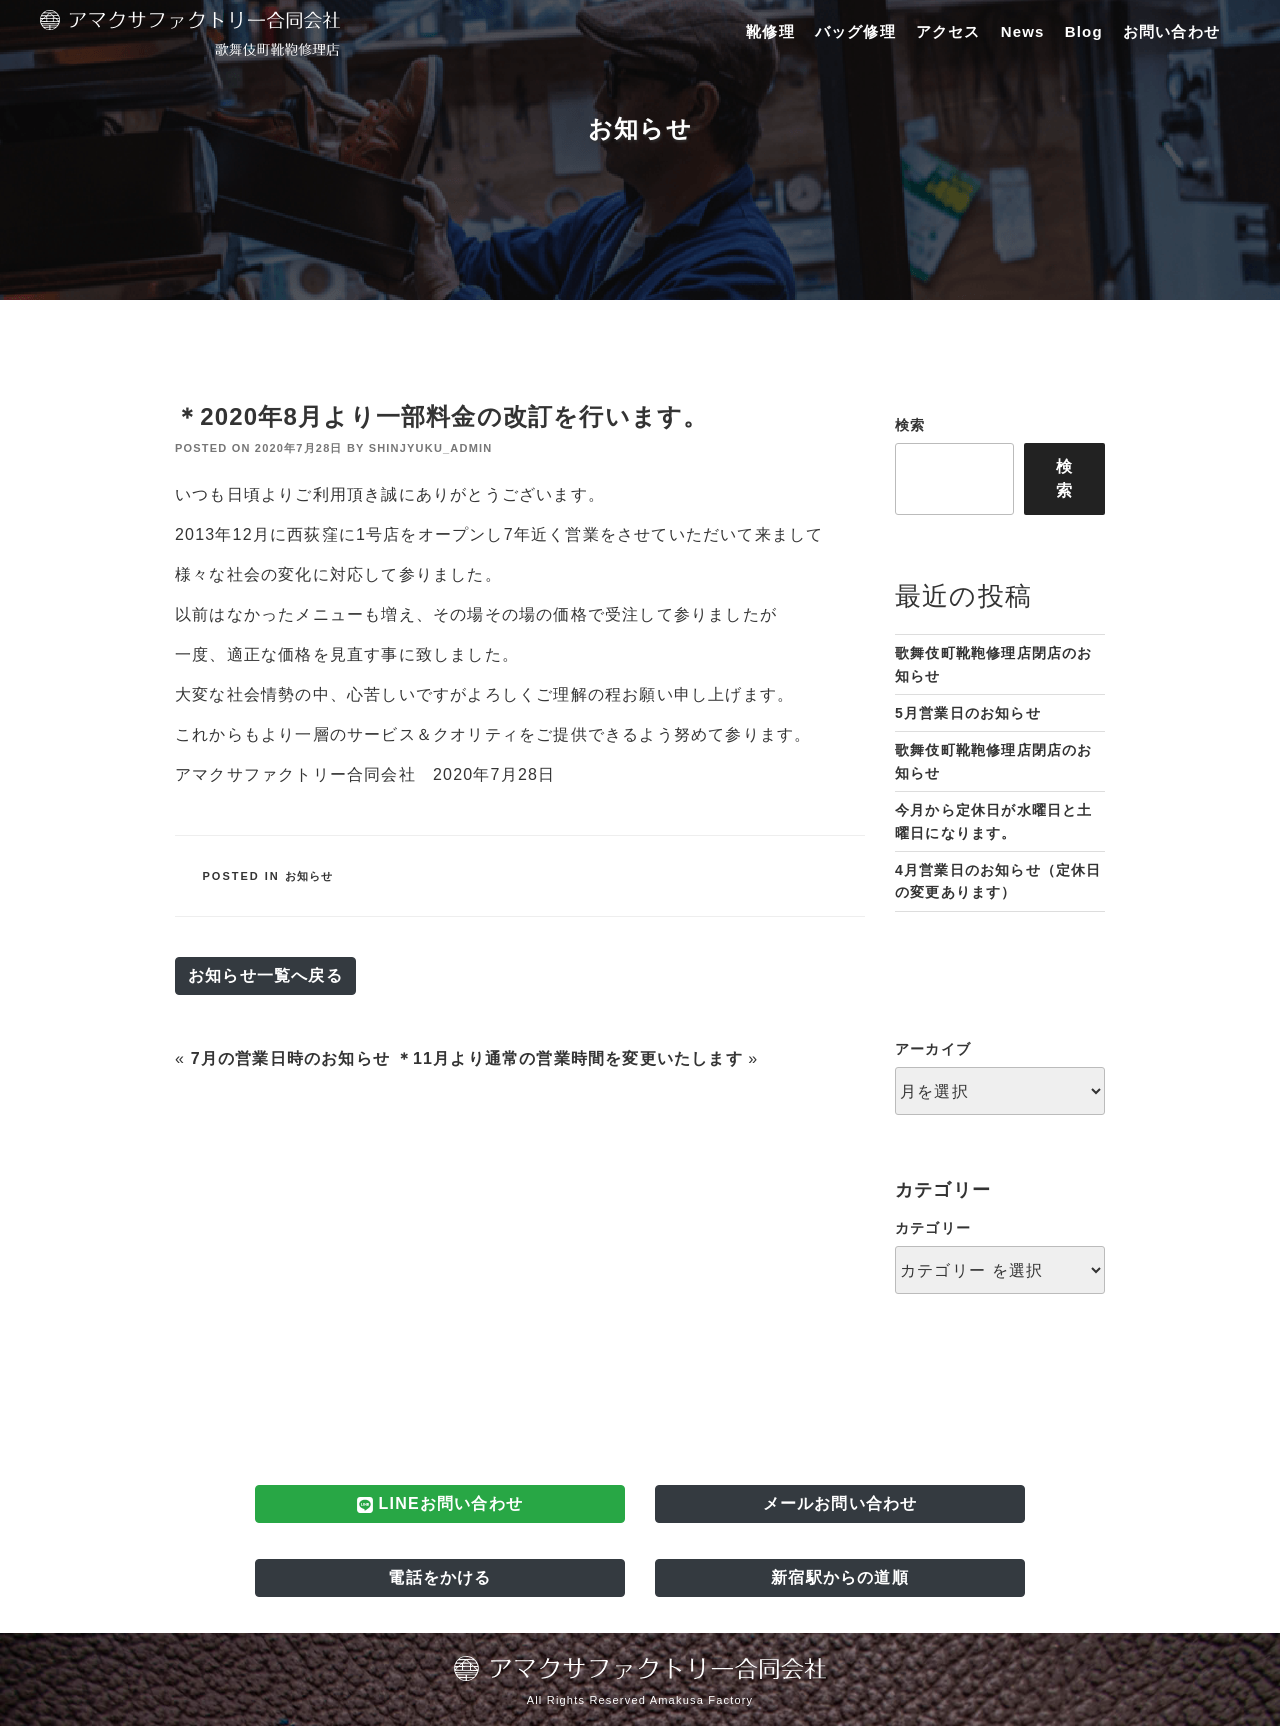 This screenshot has height=1726, width=1280. What do you see at coordinates (770, 31) in the screenshot?
I see `靴修理` at bounding box center [770, 31].